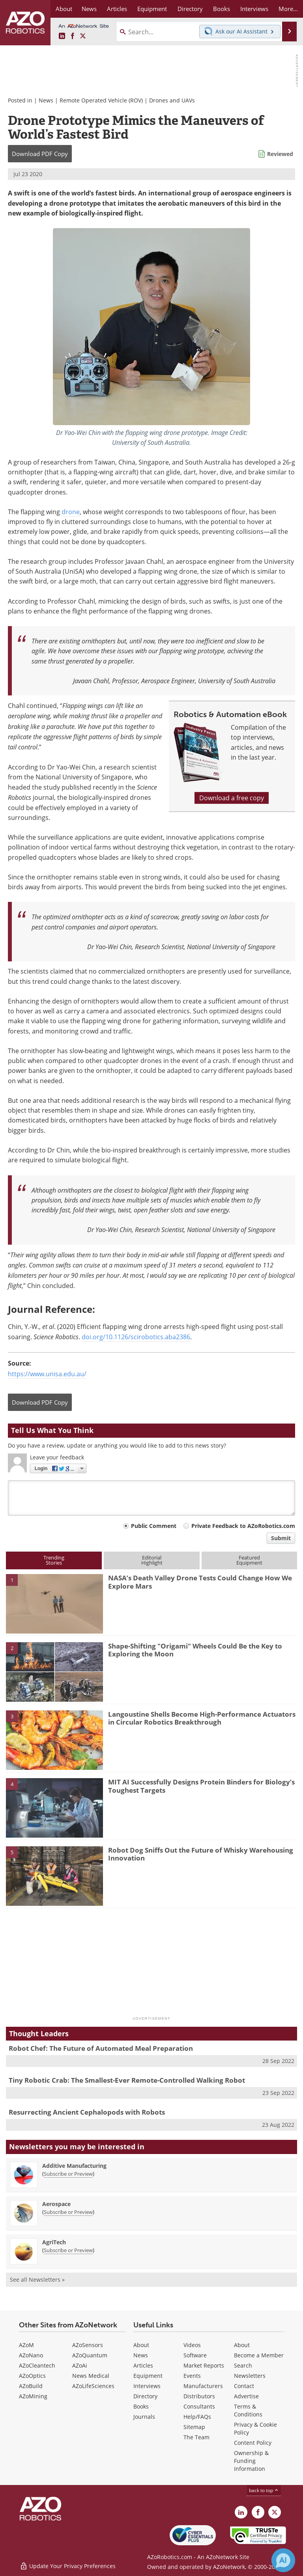  I want to click on AZoNano, so click(31, 2355).